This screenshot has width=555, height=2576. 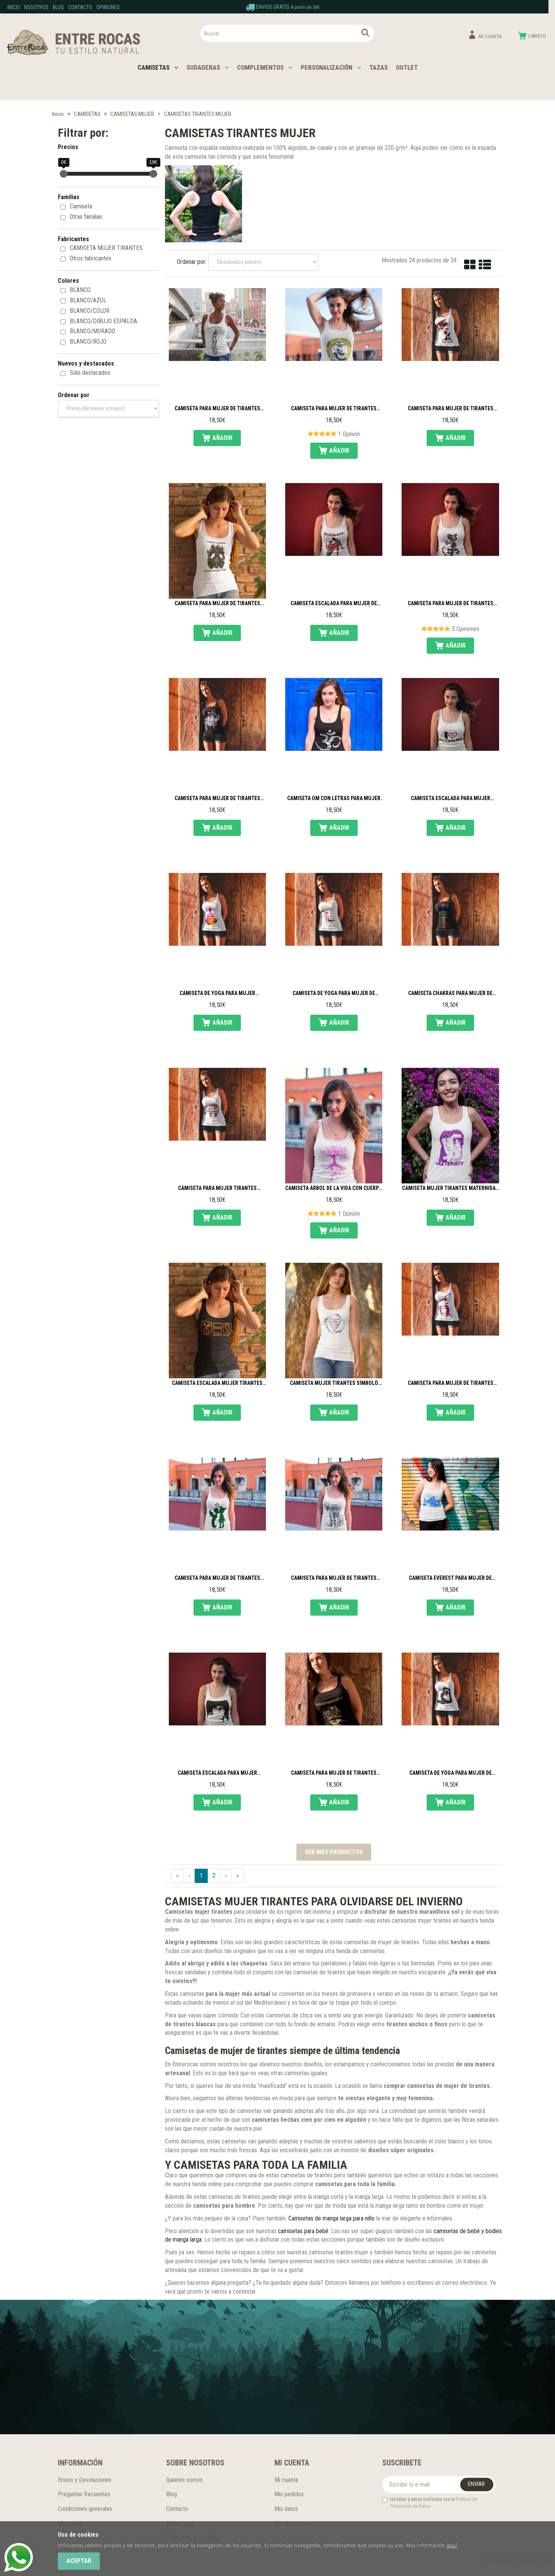 What do you see at coordinates (334, 604) in the screenshot?
I see `Camiseta escalada para mujer de tirantes Pie de gato con tacón` at bounding box center [334, 604].